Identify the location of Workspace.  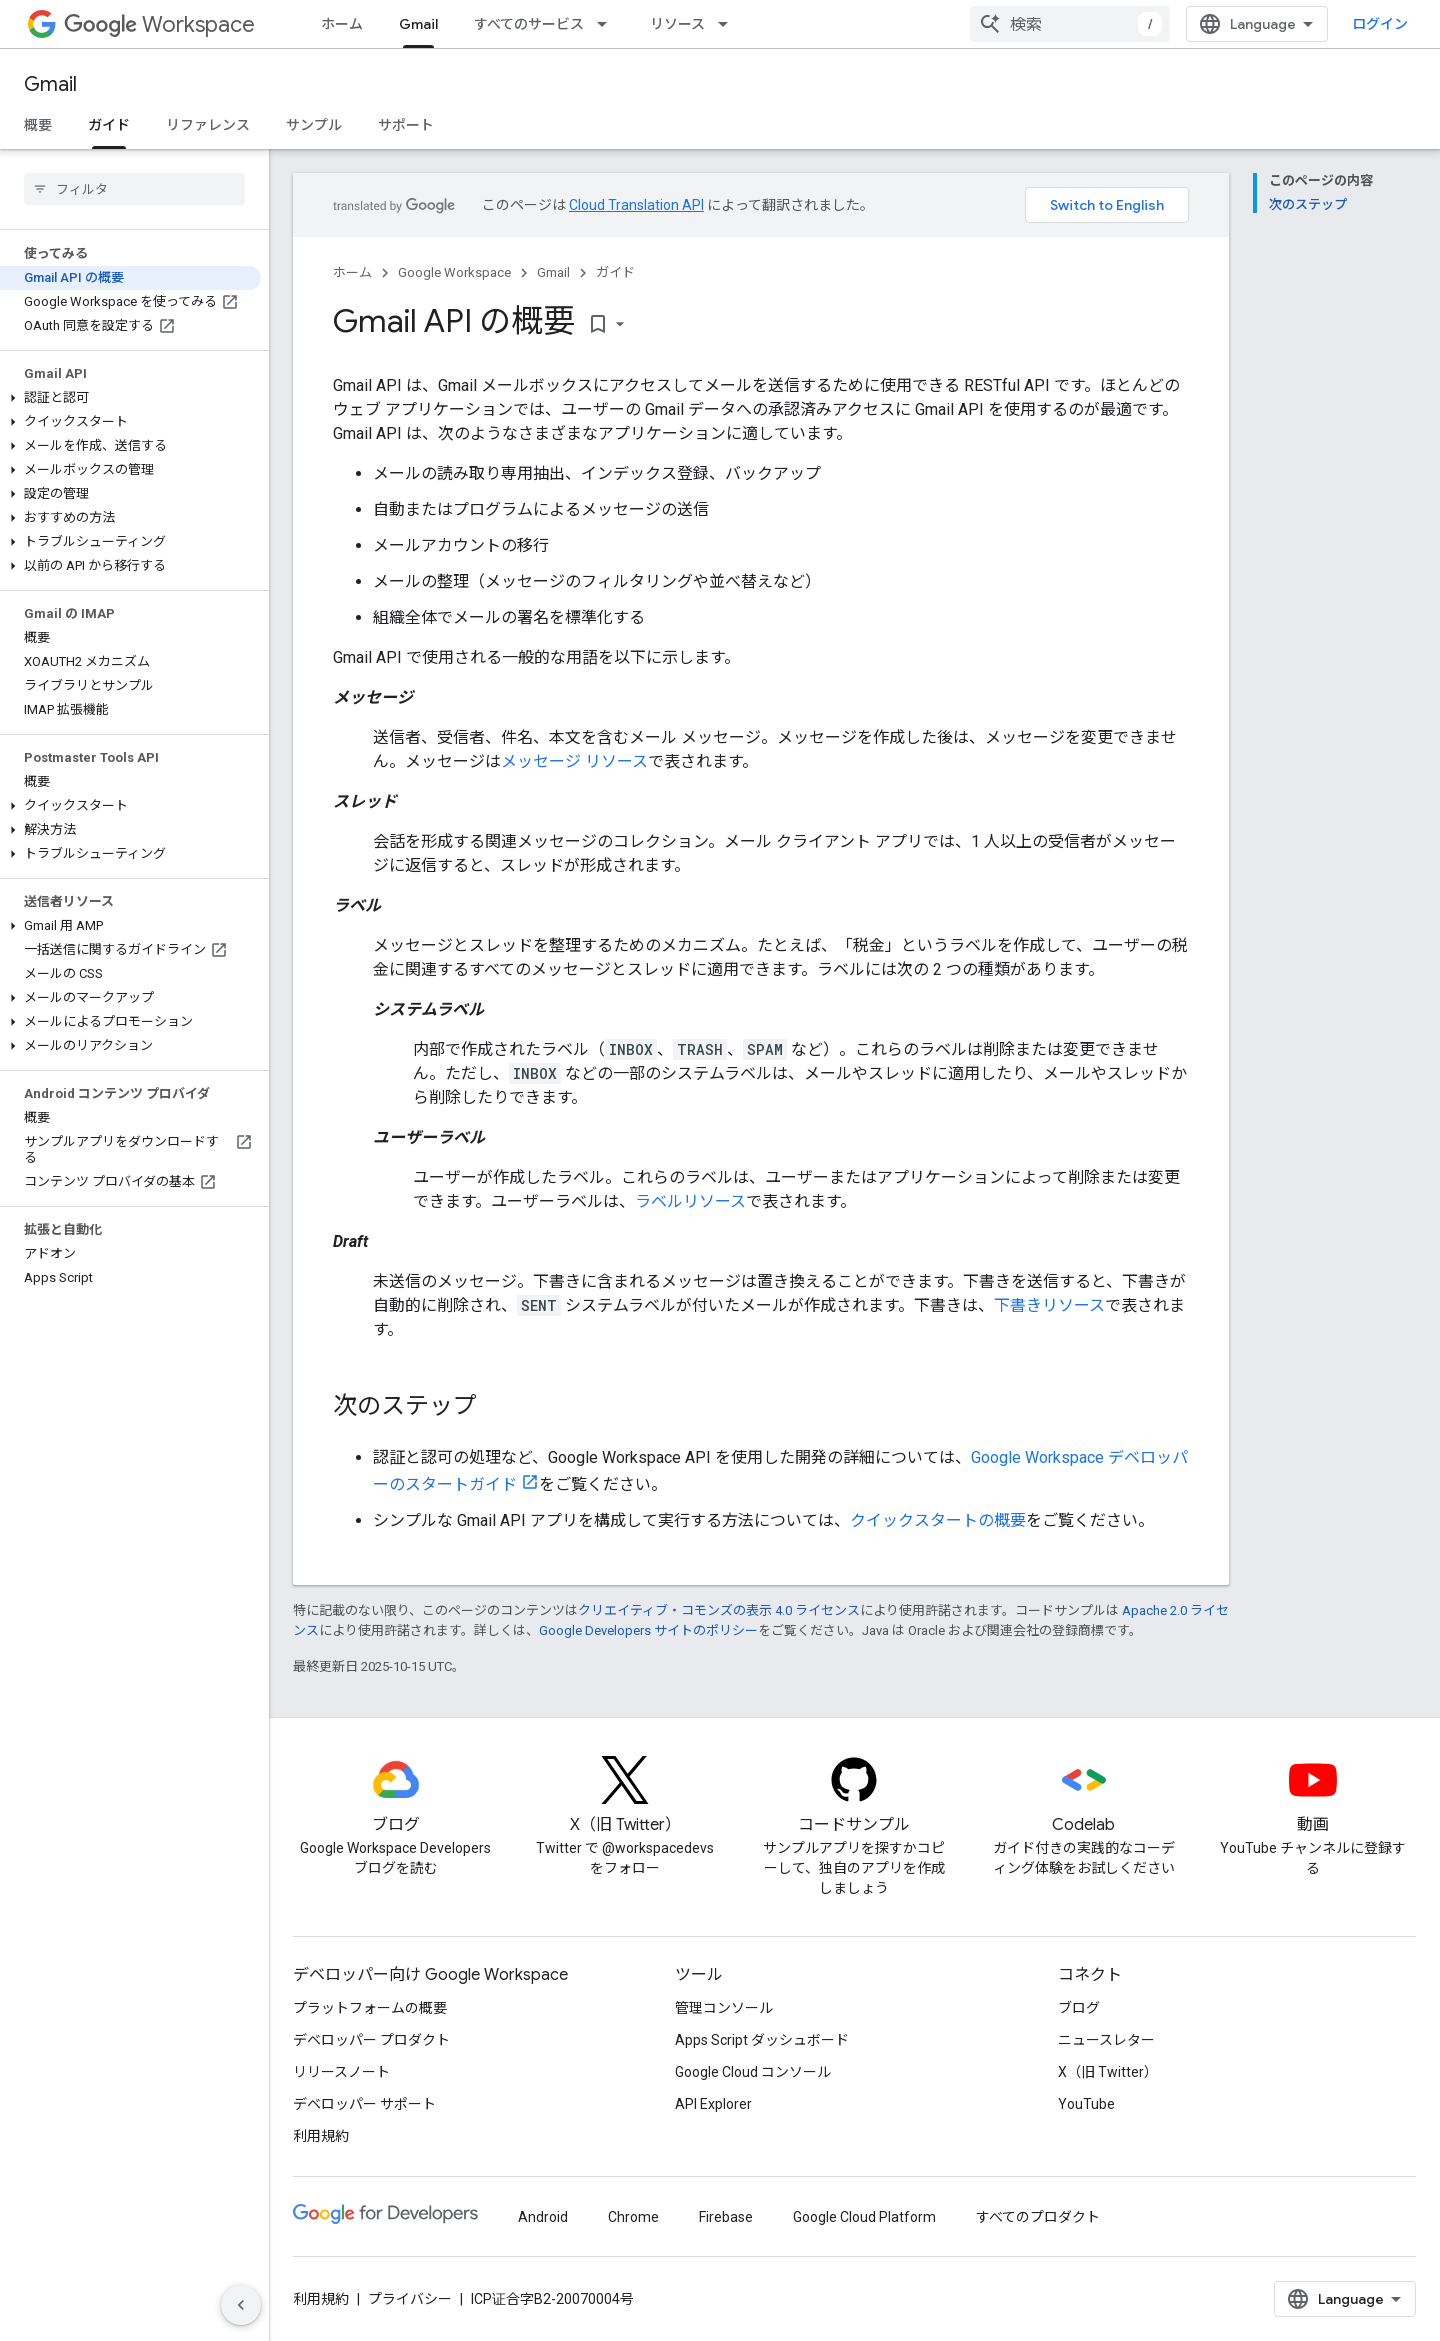
(159, 24).